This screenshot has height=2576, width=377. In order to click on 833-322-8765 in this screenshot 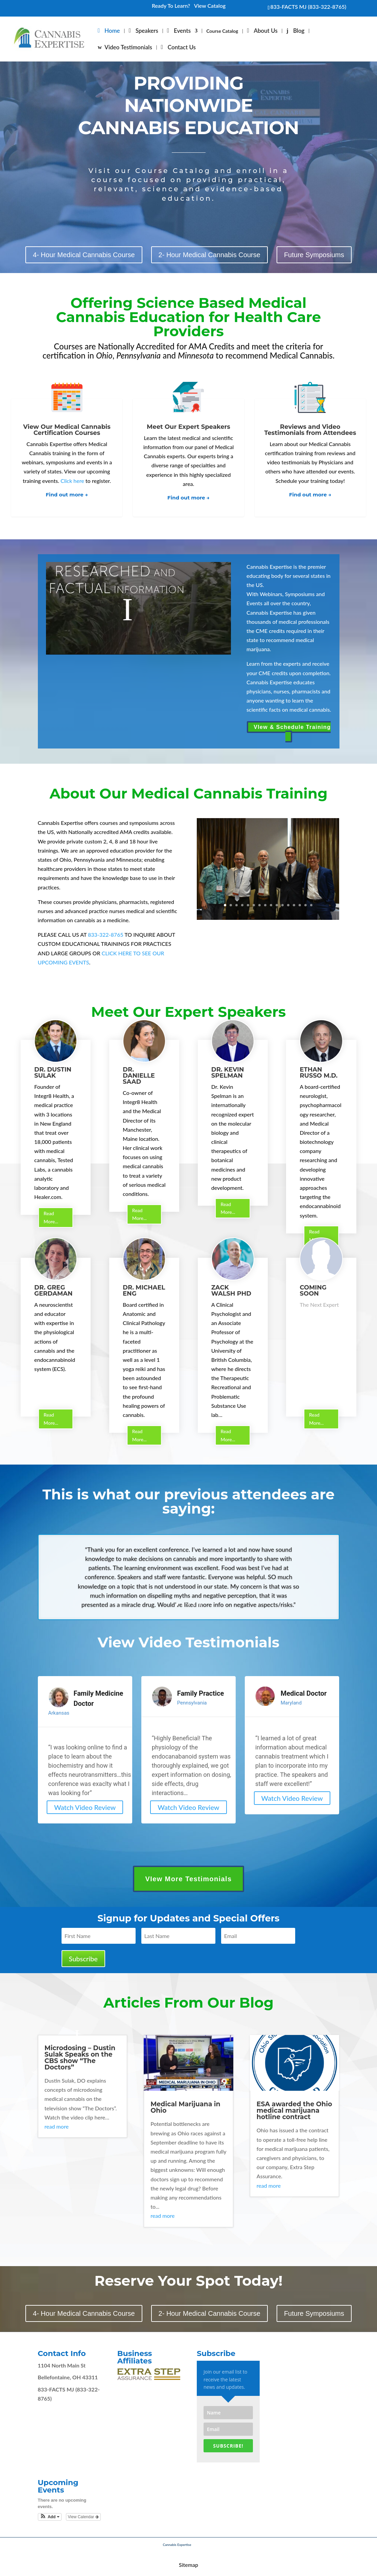, I will do `click(105, 934)`.